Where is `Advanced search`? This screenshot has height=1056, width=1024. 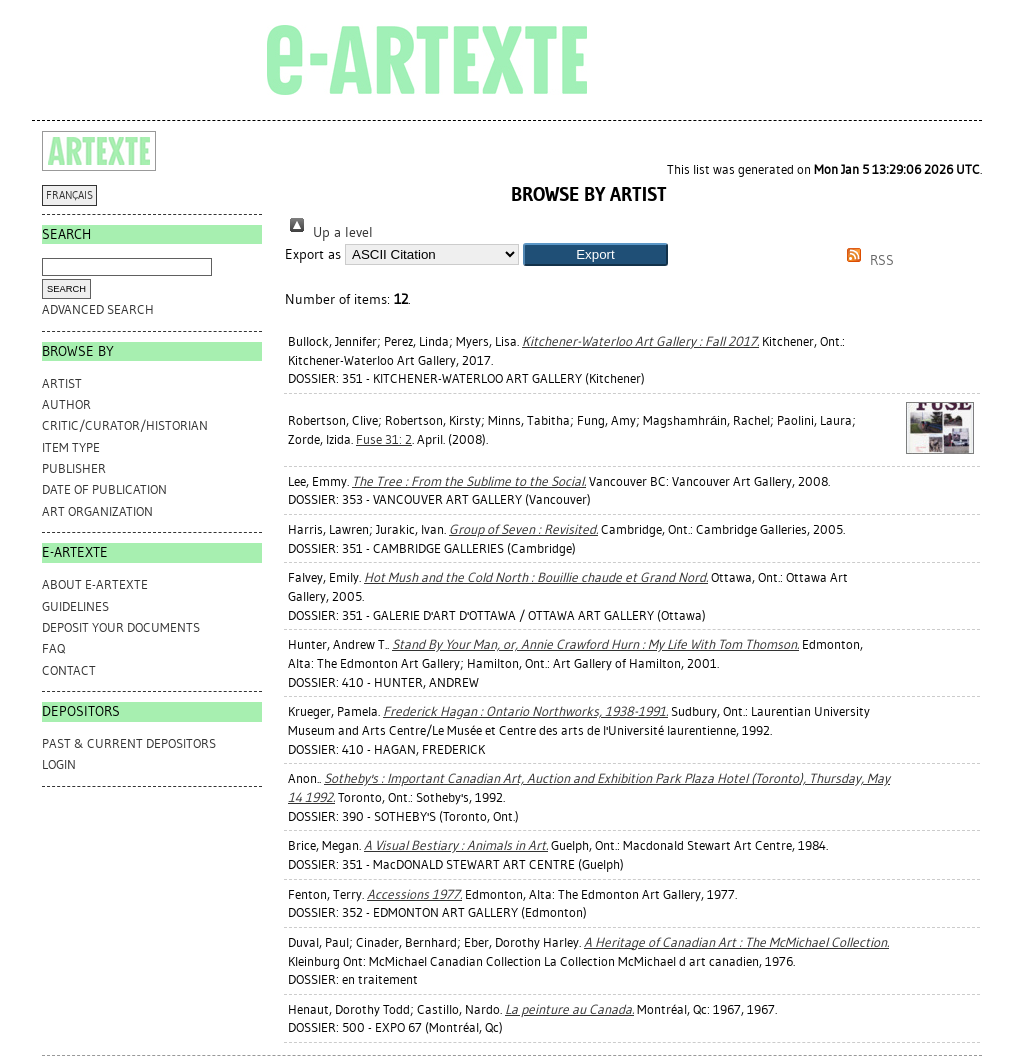
Advanced search is located at coordinates (98, 309).